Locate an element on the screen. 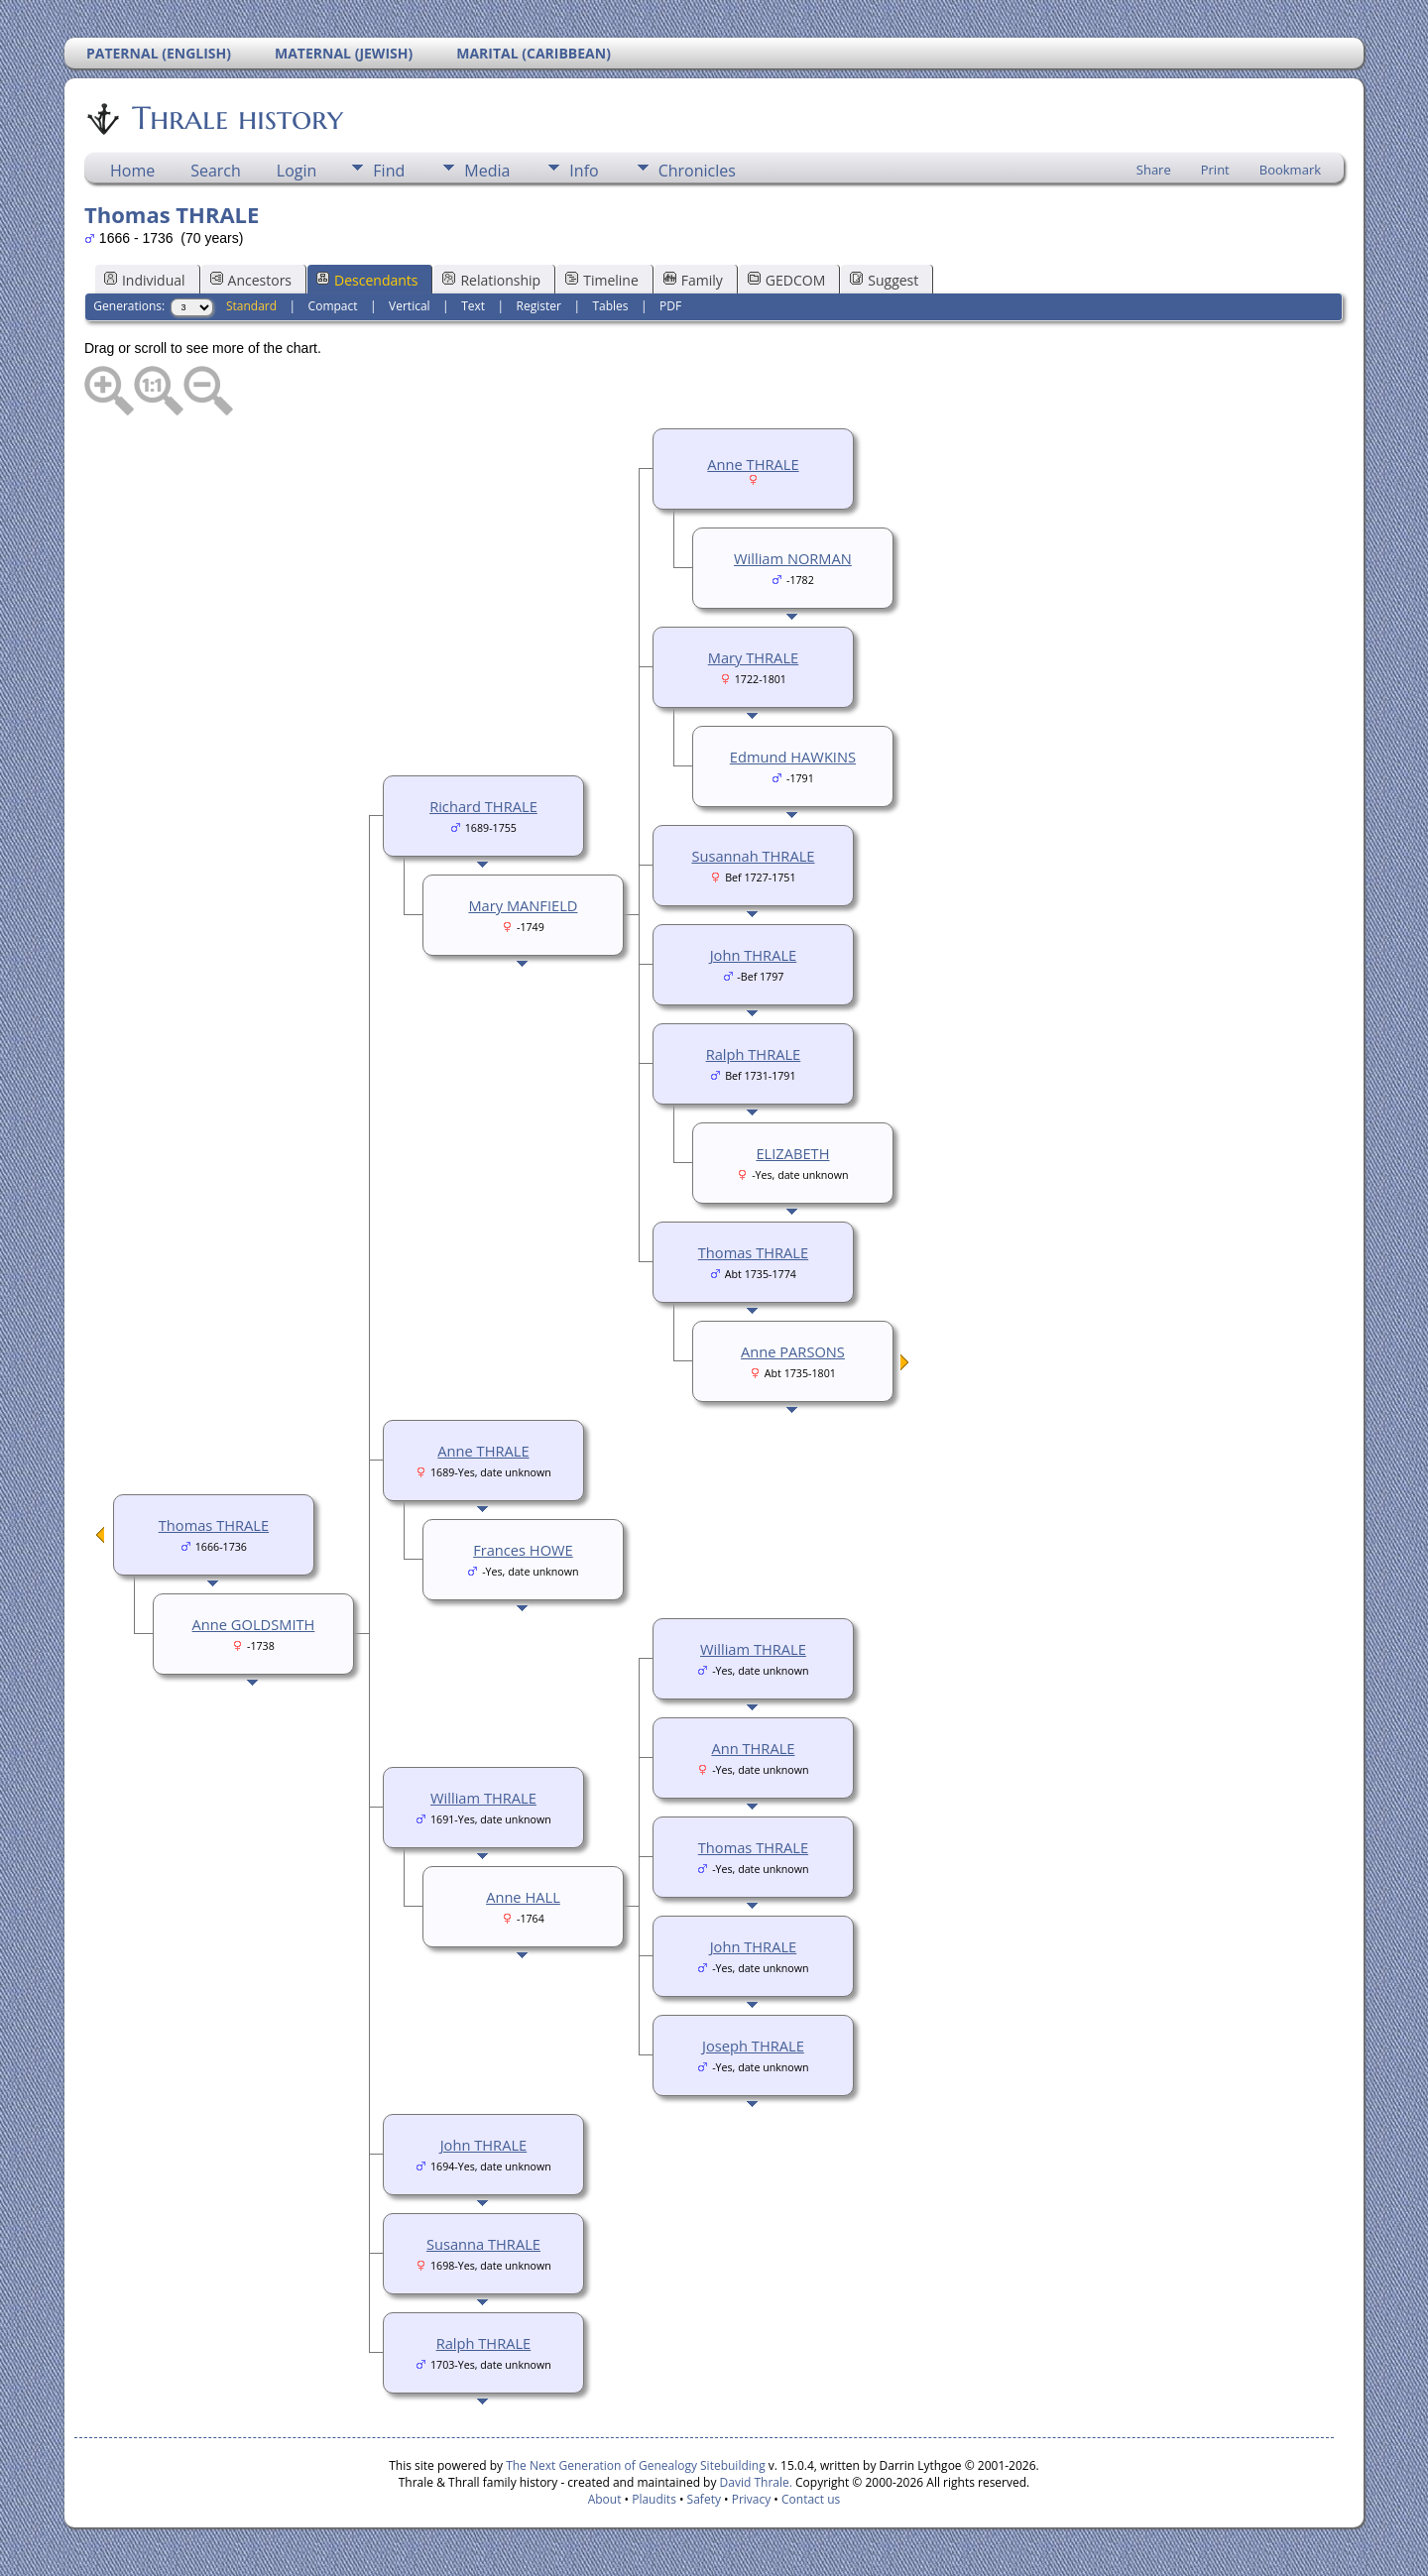  Edmund HAWKINS is located at coordinates (793, 756).